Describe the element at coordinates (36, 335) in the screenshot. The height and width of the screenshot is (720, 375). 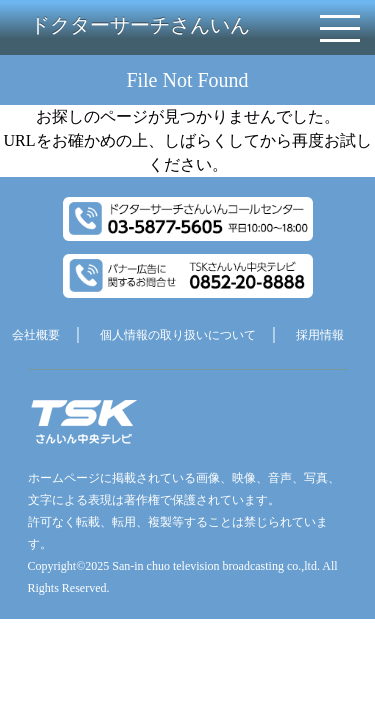
I see `会社概要` at that location.